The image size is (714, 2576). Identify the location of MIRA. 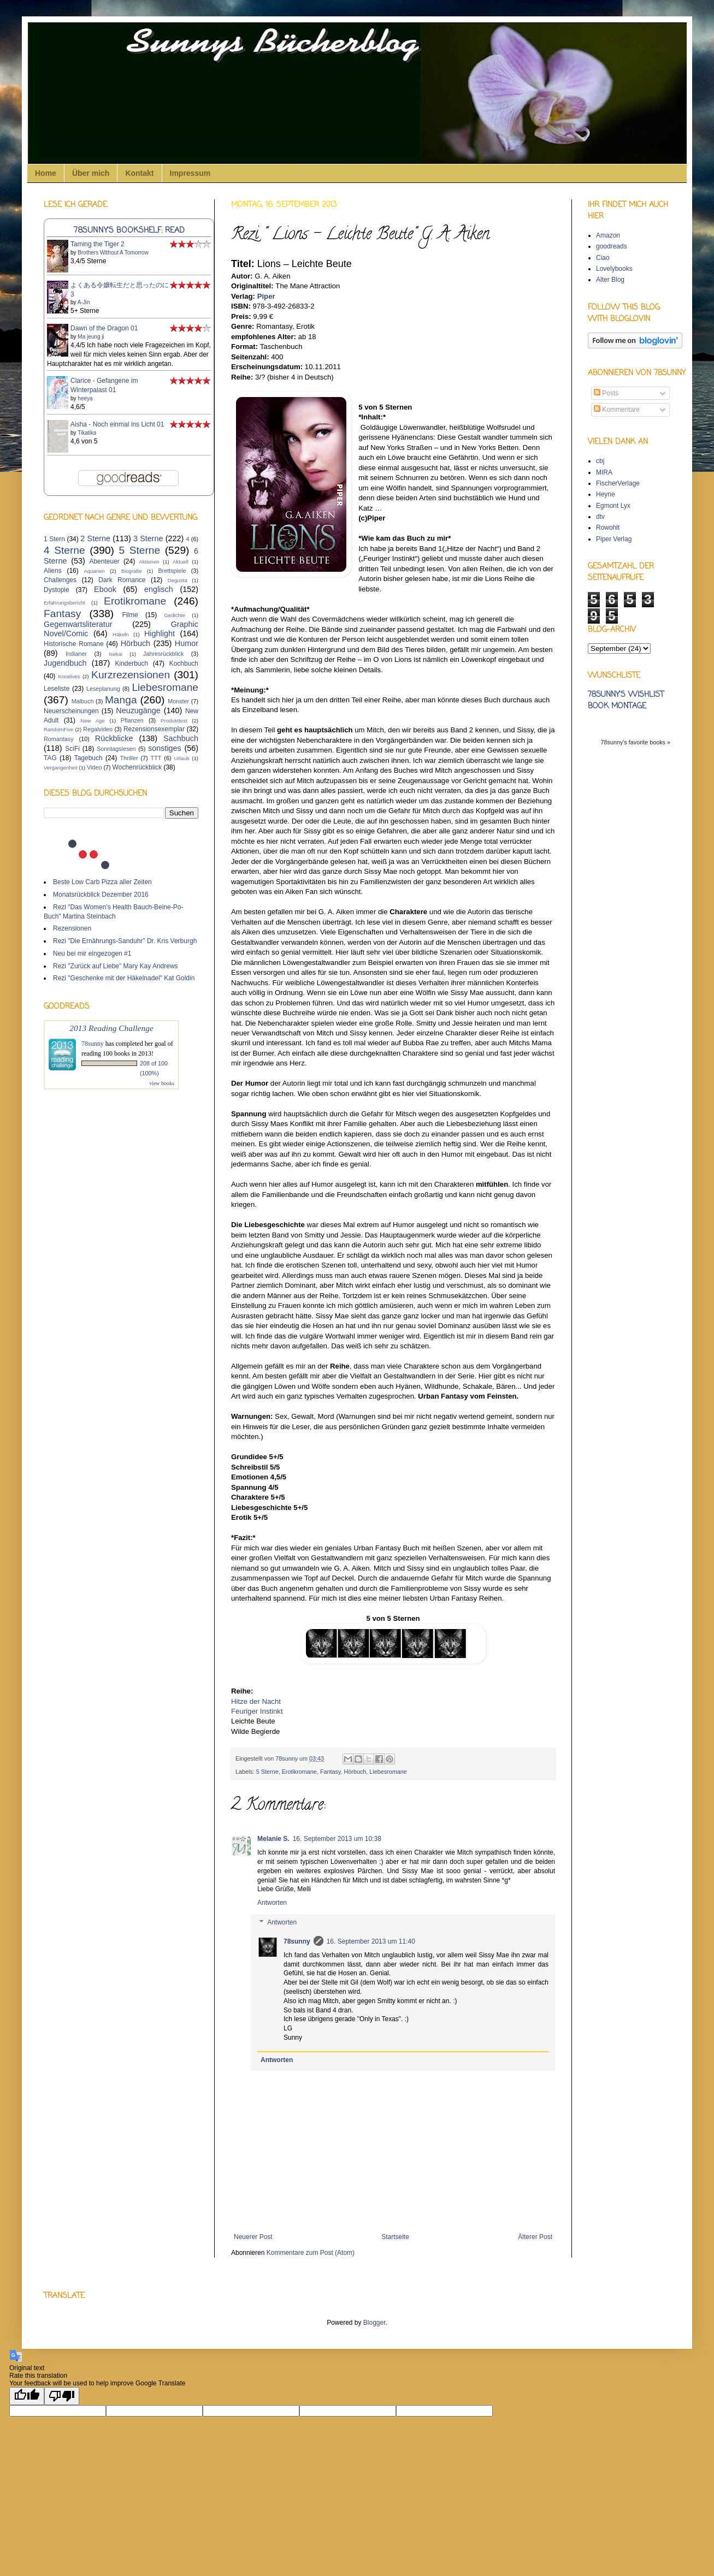
(604, 472).